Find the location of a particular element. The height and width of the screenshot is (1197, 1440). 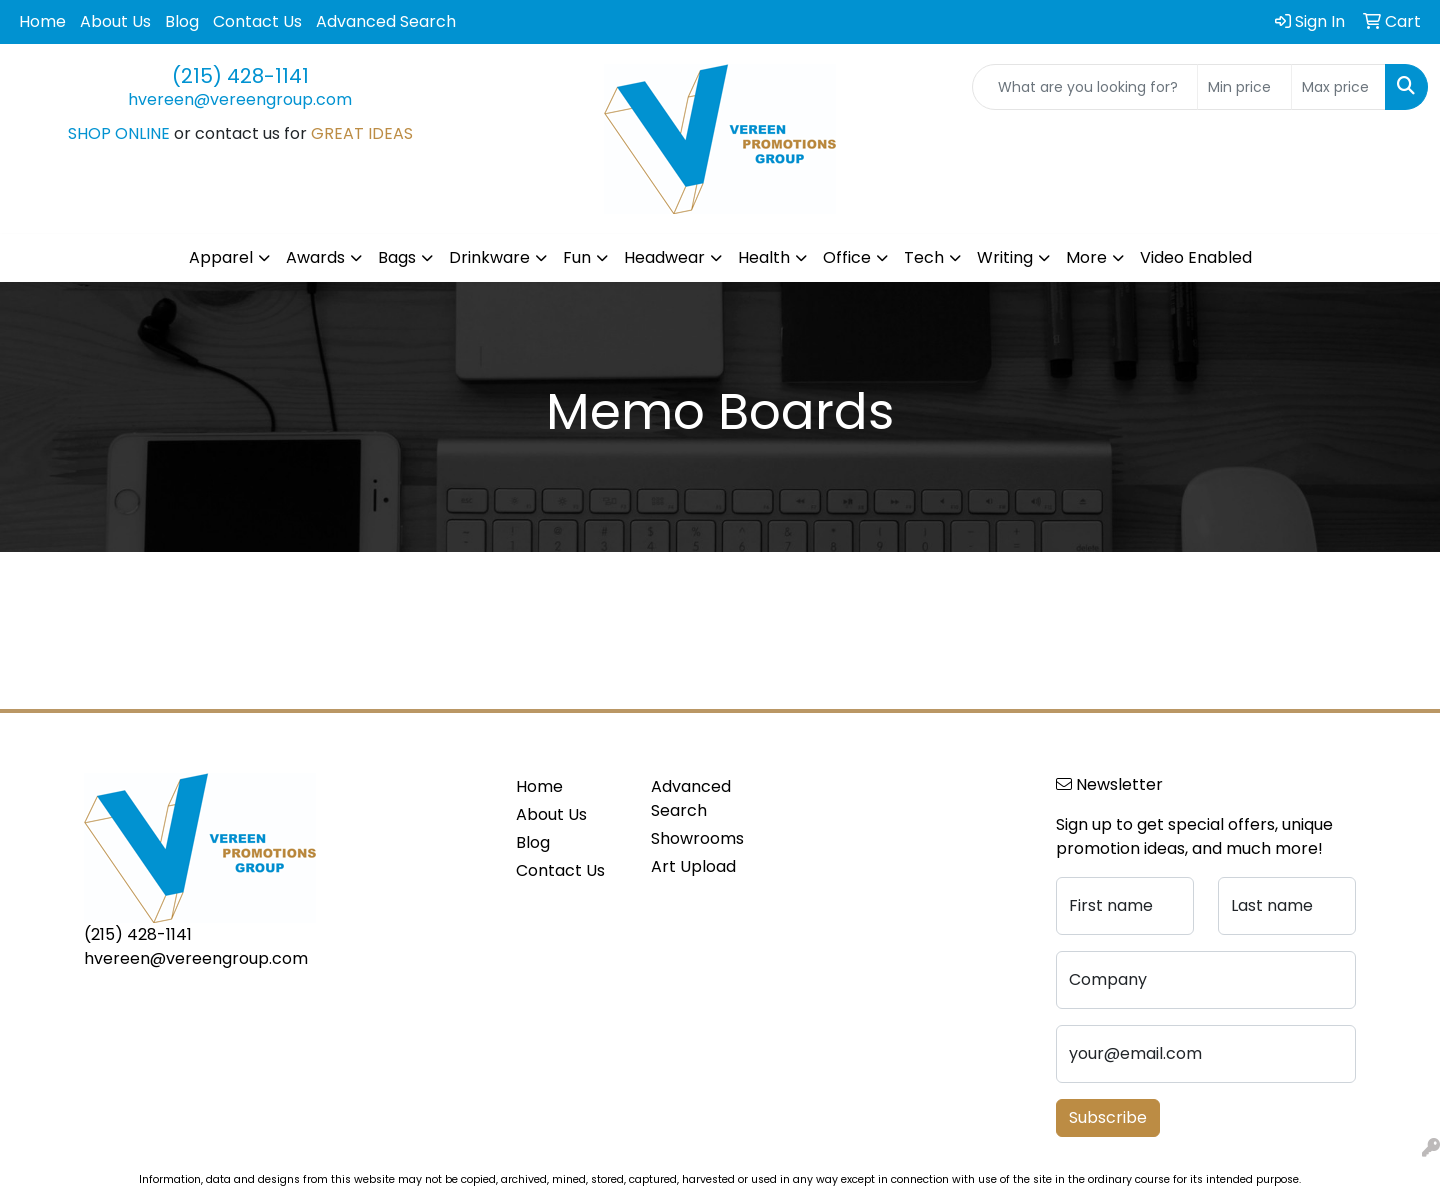

Subscribe is located at coordinates (1108, 1117).